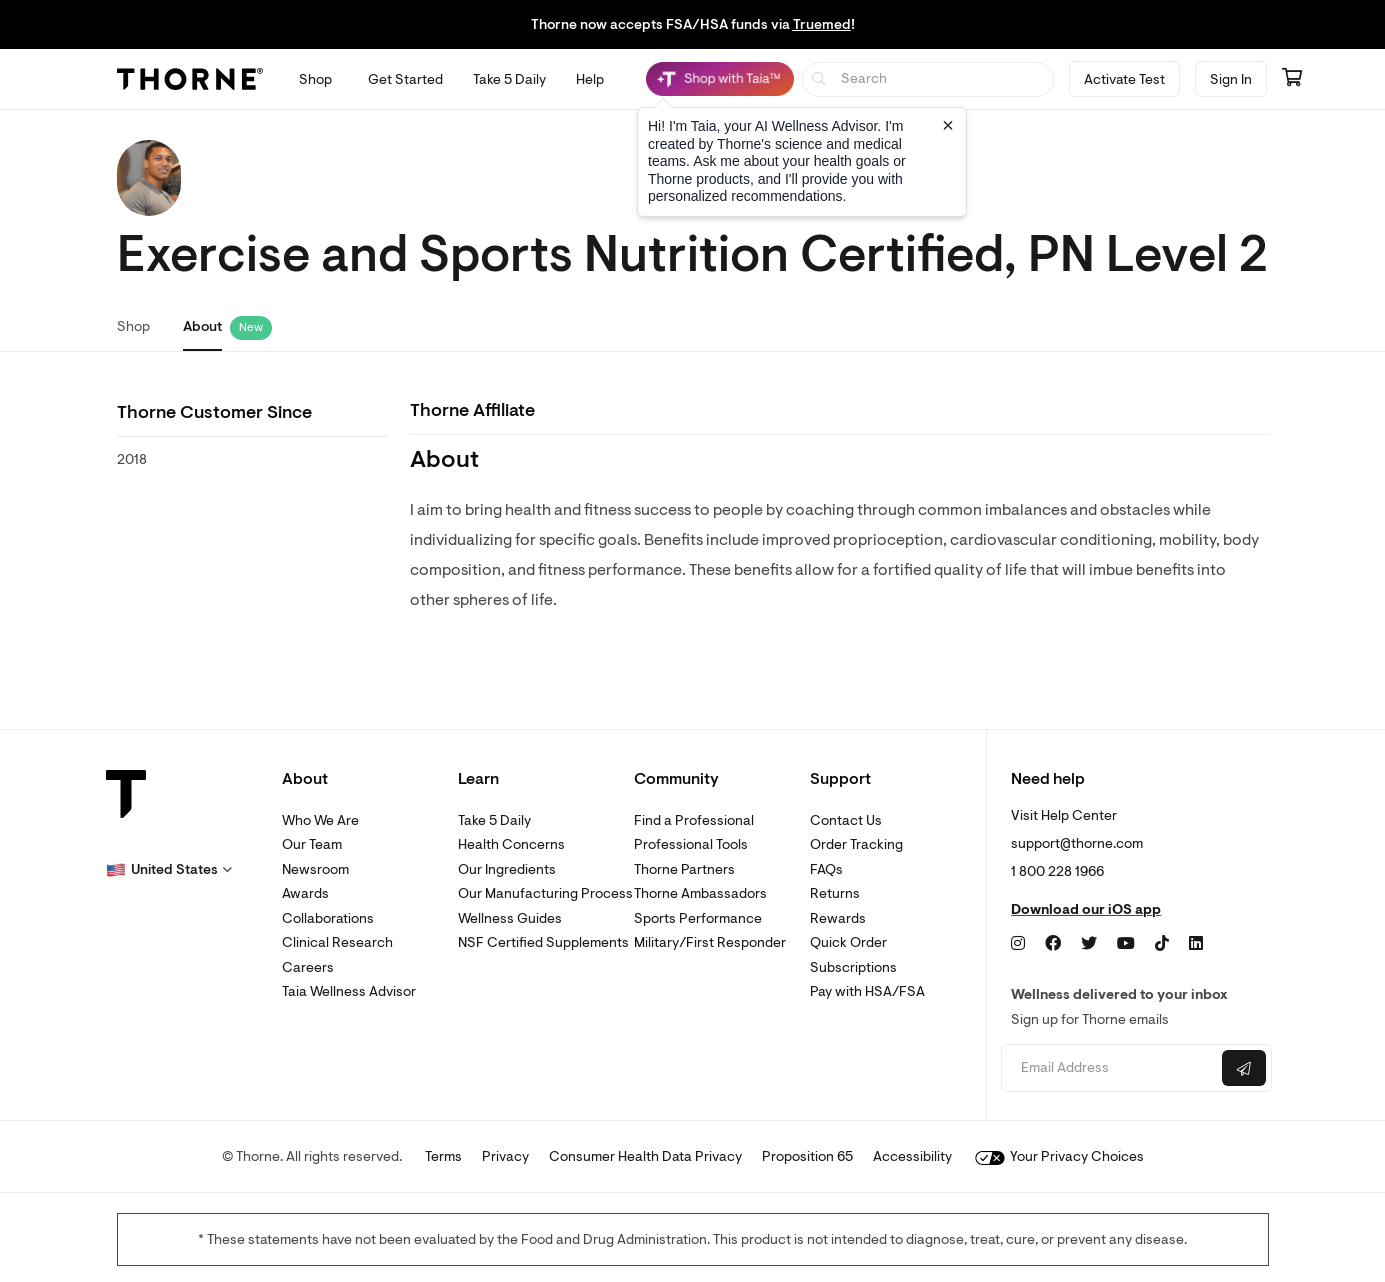 The image size is (1385, 1282). What do you see at coordinates (510, 918) in the screenshot?
I see `Wellness Guides` at bounding box center [510, 918].